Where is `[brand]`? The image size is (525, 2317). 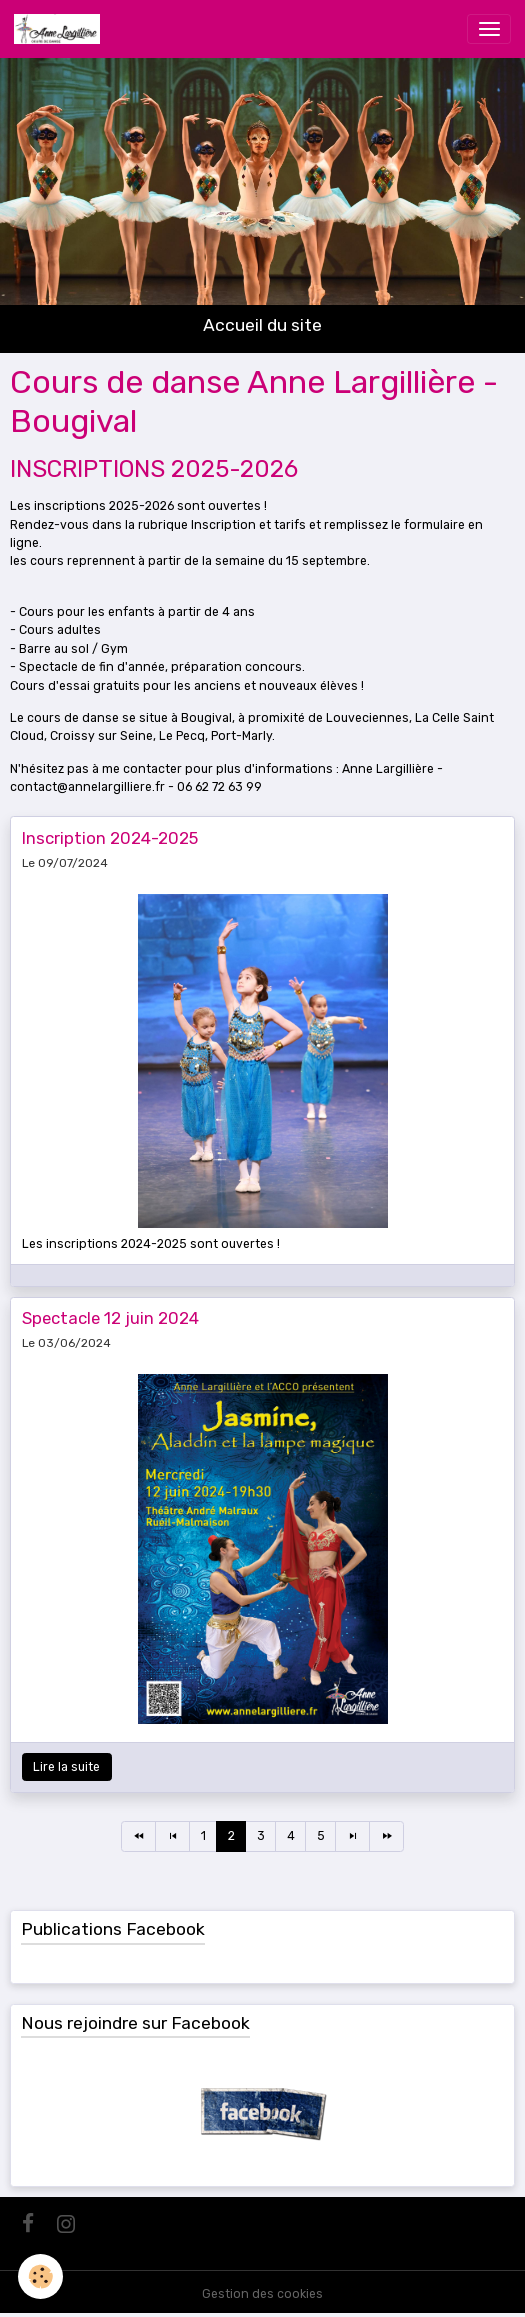
[brand] is located at coordinates (60, 29).